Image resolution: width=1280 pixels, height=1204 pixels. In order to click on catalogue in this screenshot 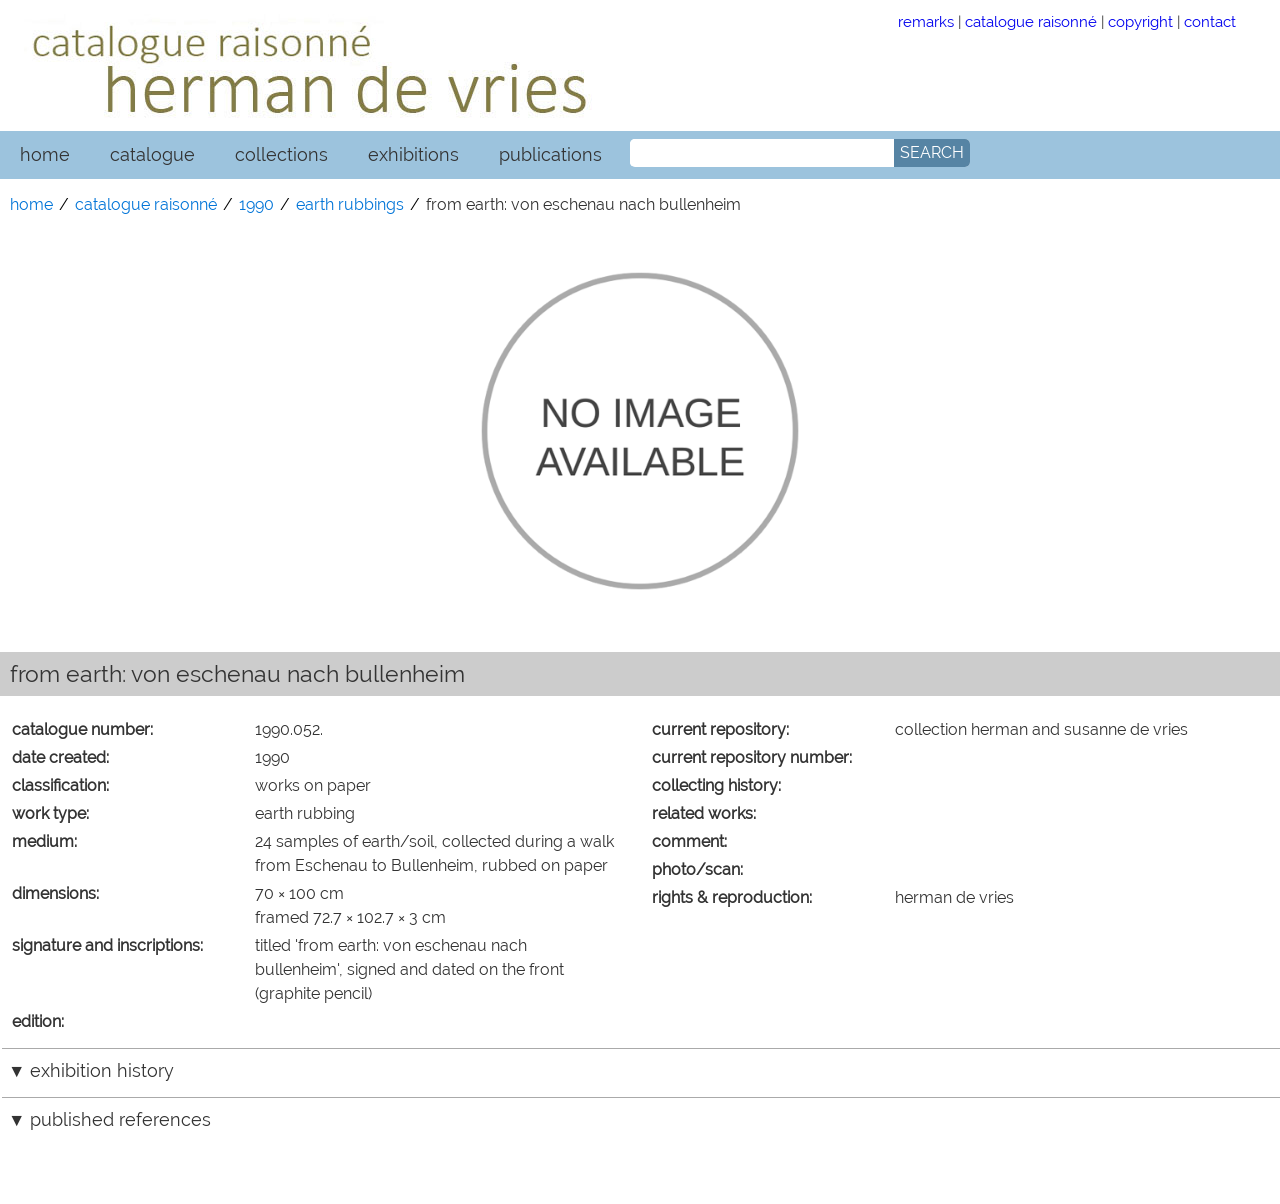, I will do `click(152, 154)`.